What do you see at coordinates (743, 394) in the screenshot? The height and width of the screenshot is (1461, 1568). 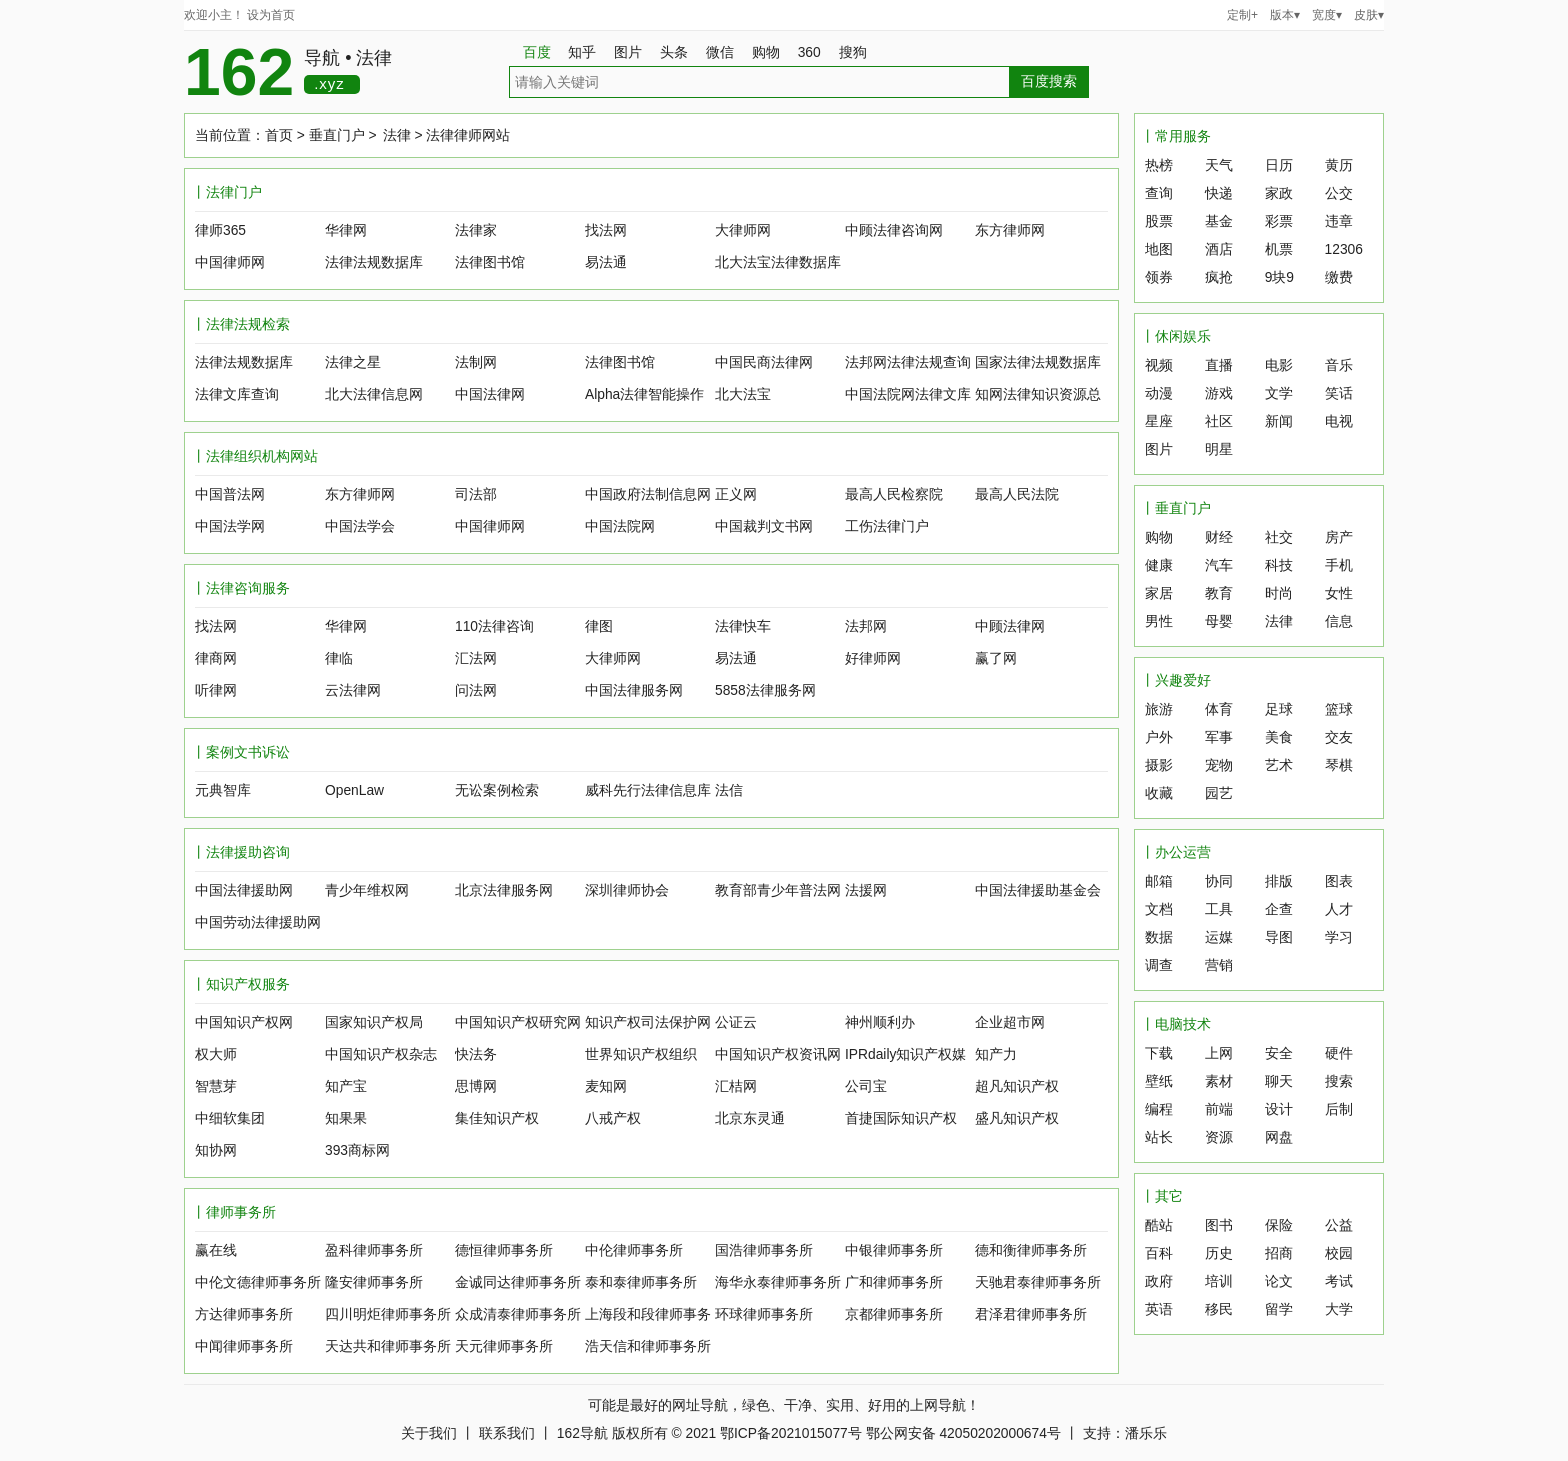 I see `北大法宝` at bounding box center [743, 394].